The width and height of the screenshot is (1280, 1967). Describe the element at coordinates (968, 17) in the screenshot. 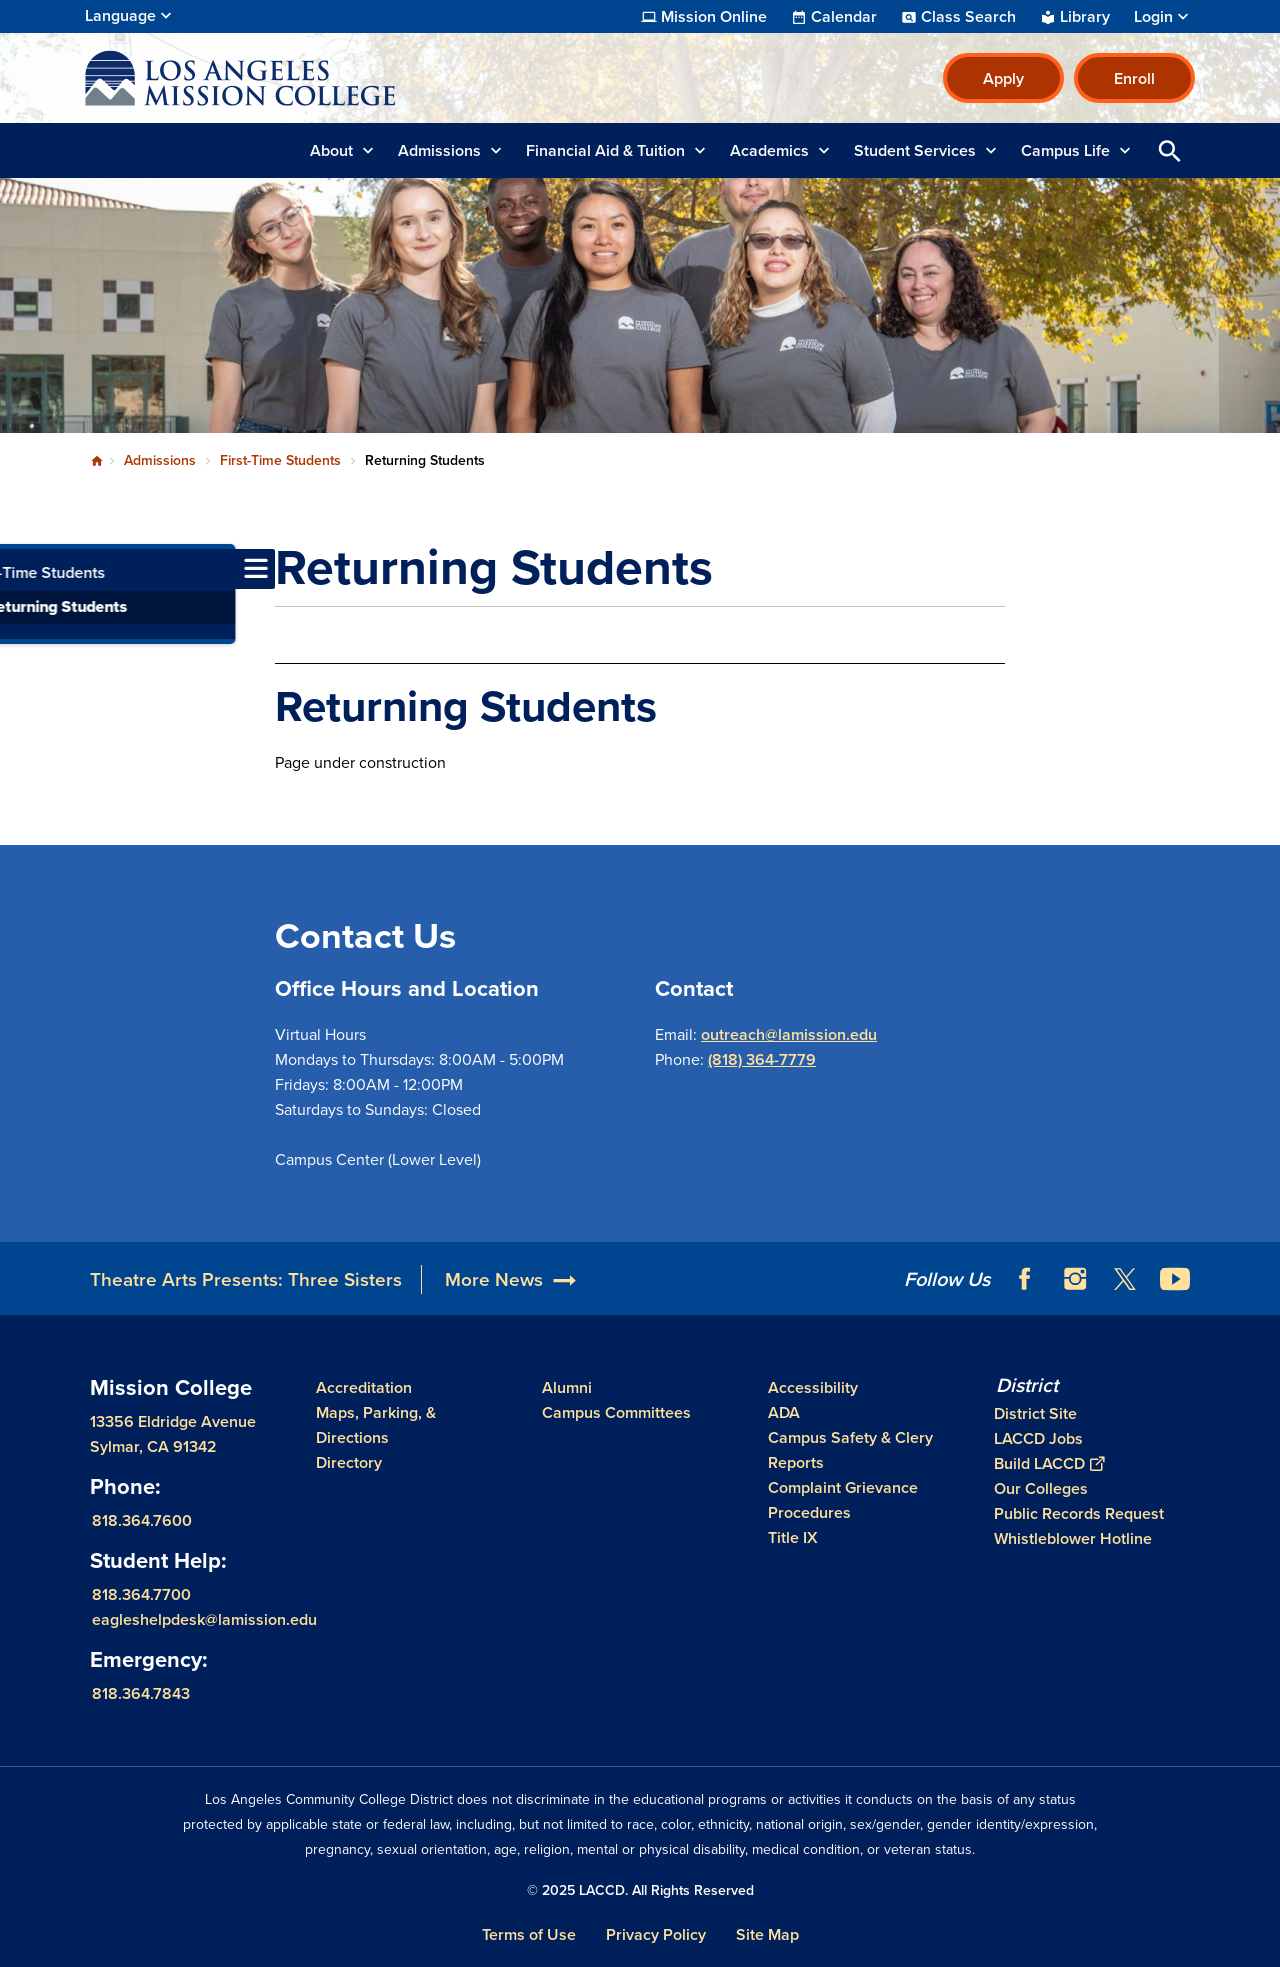

I see `Class Search` at that location.